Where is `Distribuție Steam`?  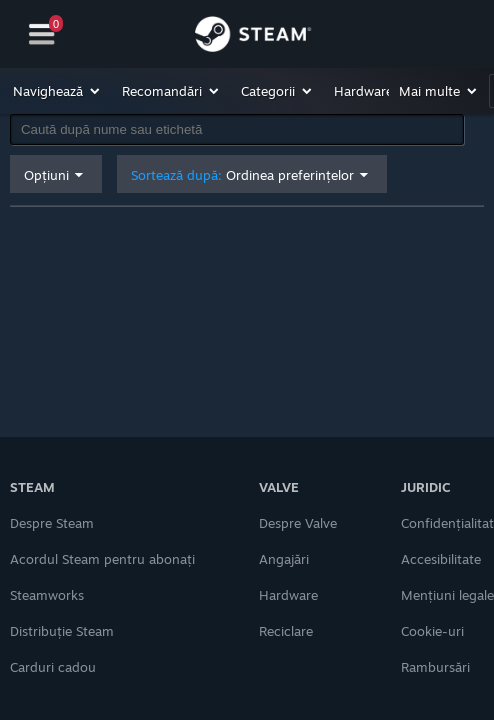 Distribuție Steam is located at coordinates (62, 631).